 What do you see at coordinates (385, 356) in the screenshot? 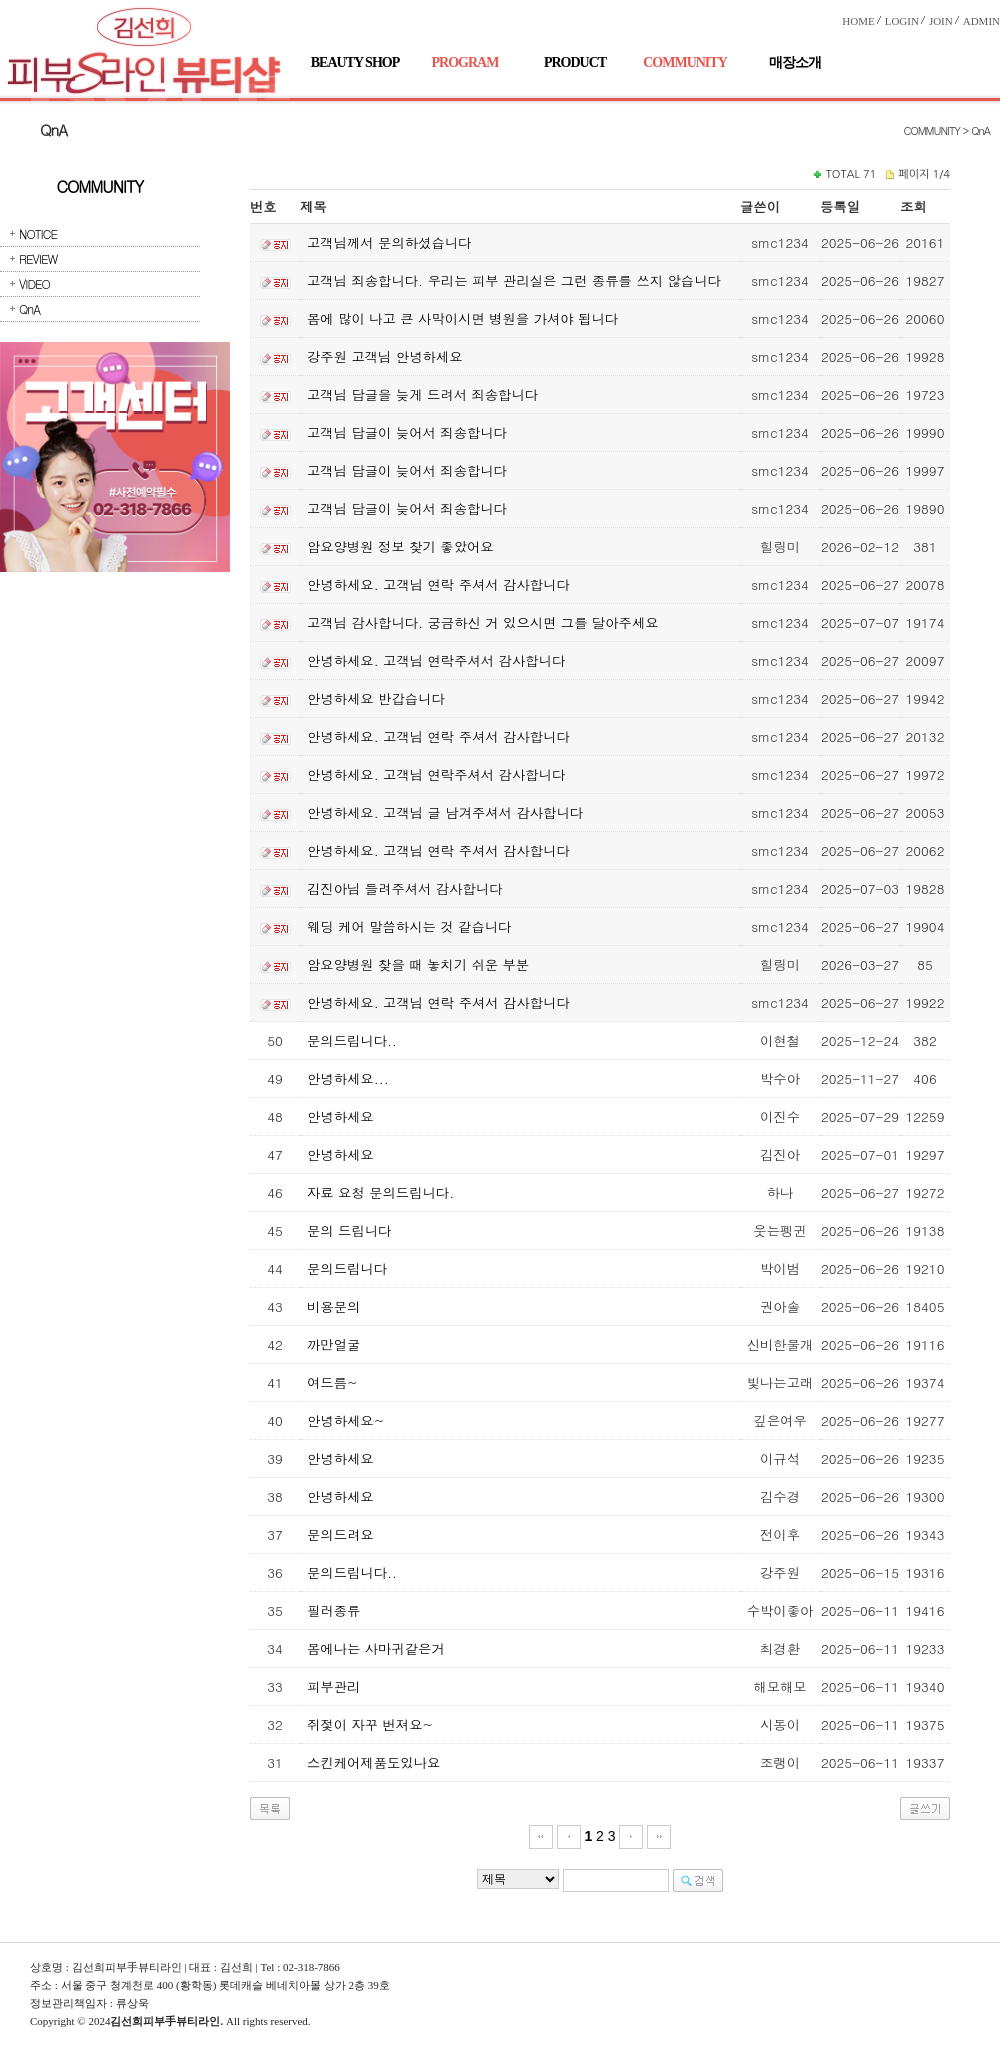
I see `강주원 고객님 안녕하세요` at bounding box center [385, 356].